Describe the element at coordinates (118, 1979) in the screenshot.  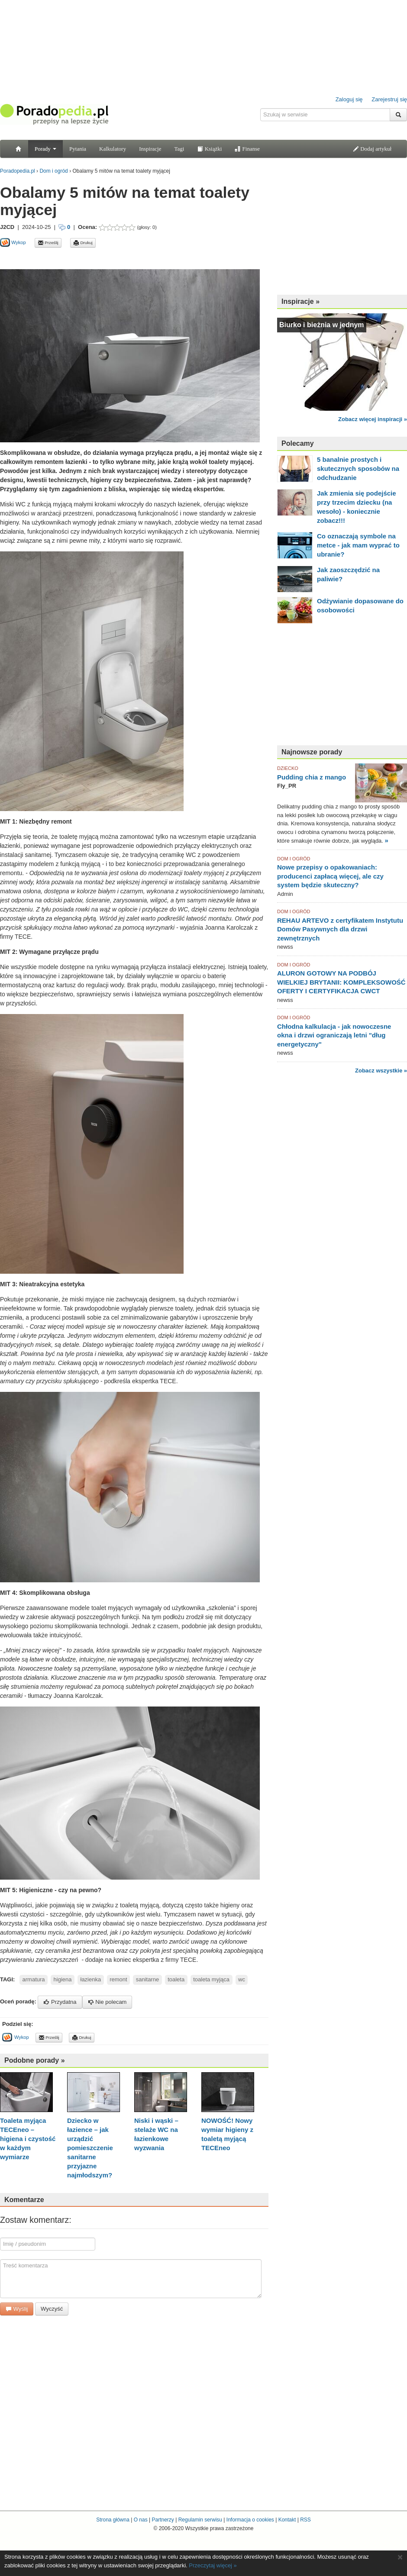
I see `remont` at that location.